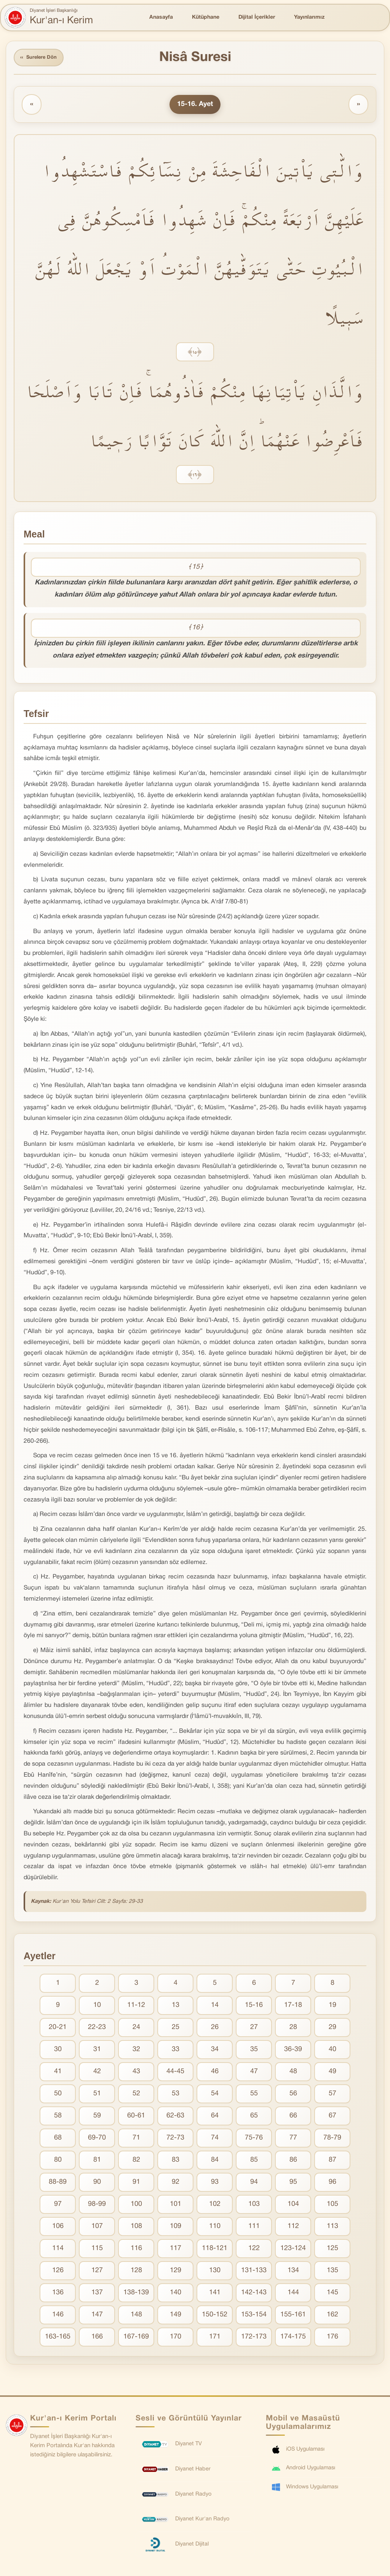  I want to click on 90, so click(97, 2183).